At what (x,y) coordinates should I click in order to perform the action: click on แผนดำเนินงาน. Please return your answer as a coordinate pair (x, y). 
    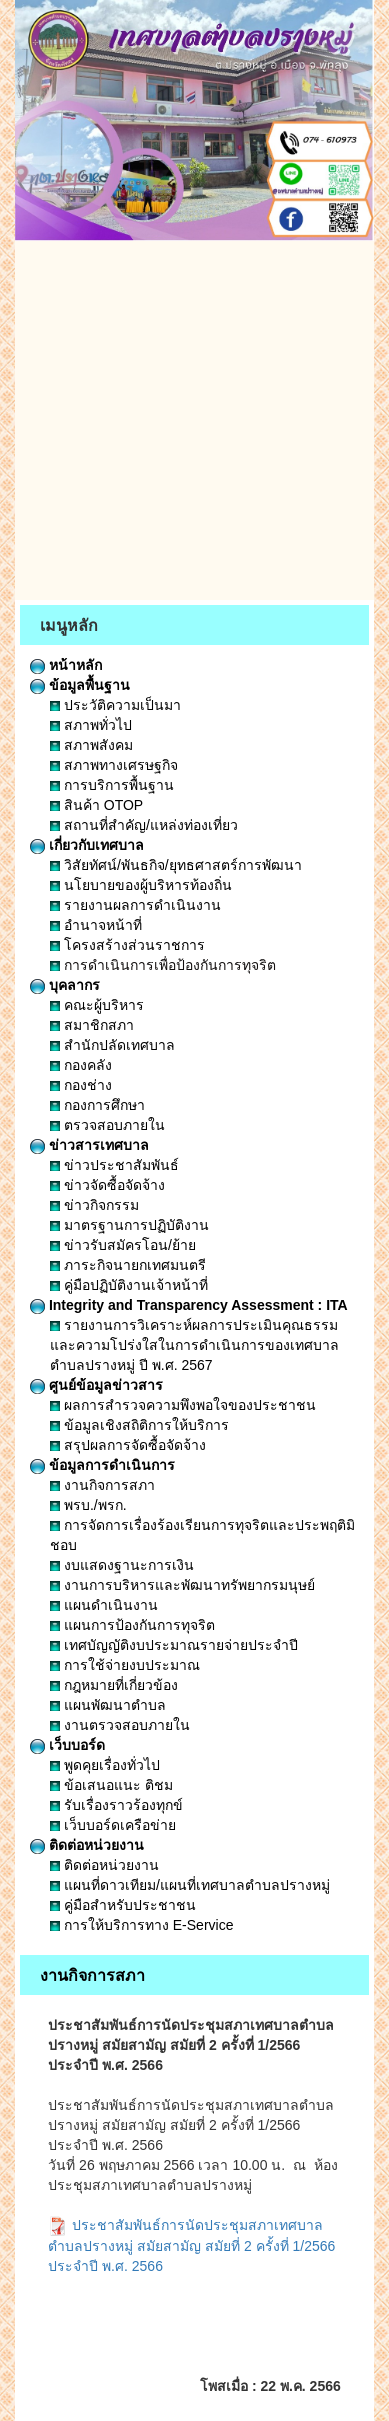
    Looking at the image, I should click on (104, 1605).